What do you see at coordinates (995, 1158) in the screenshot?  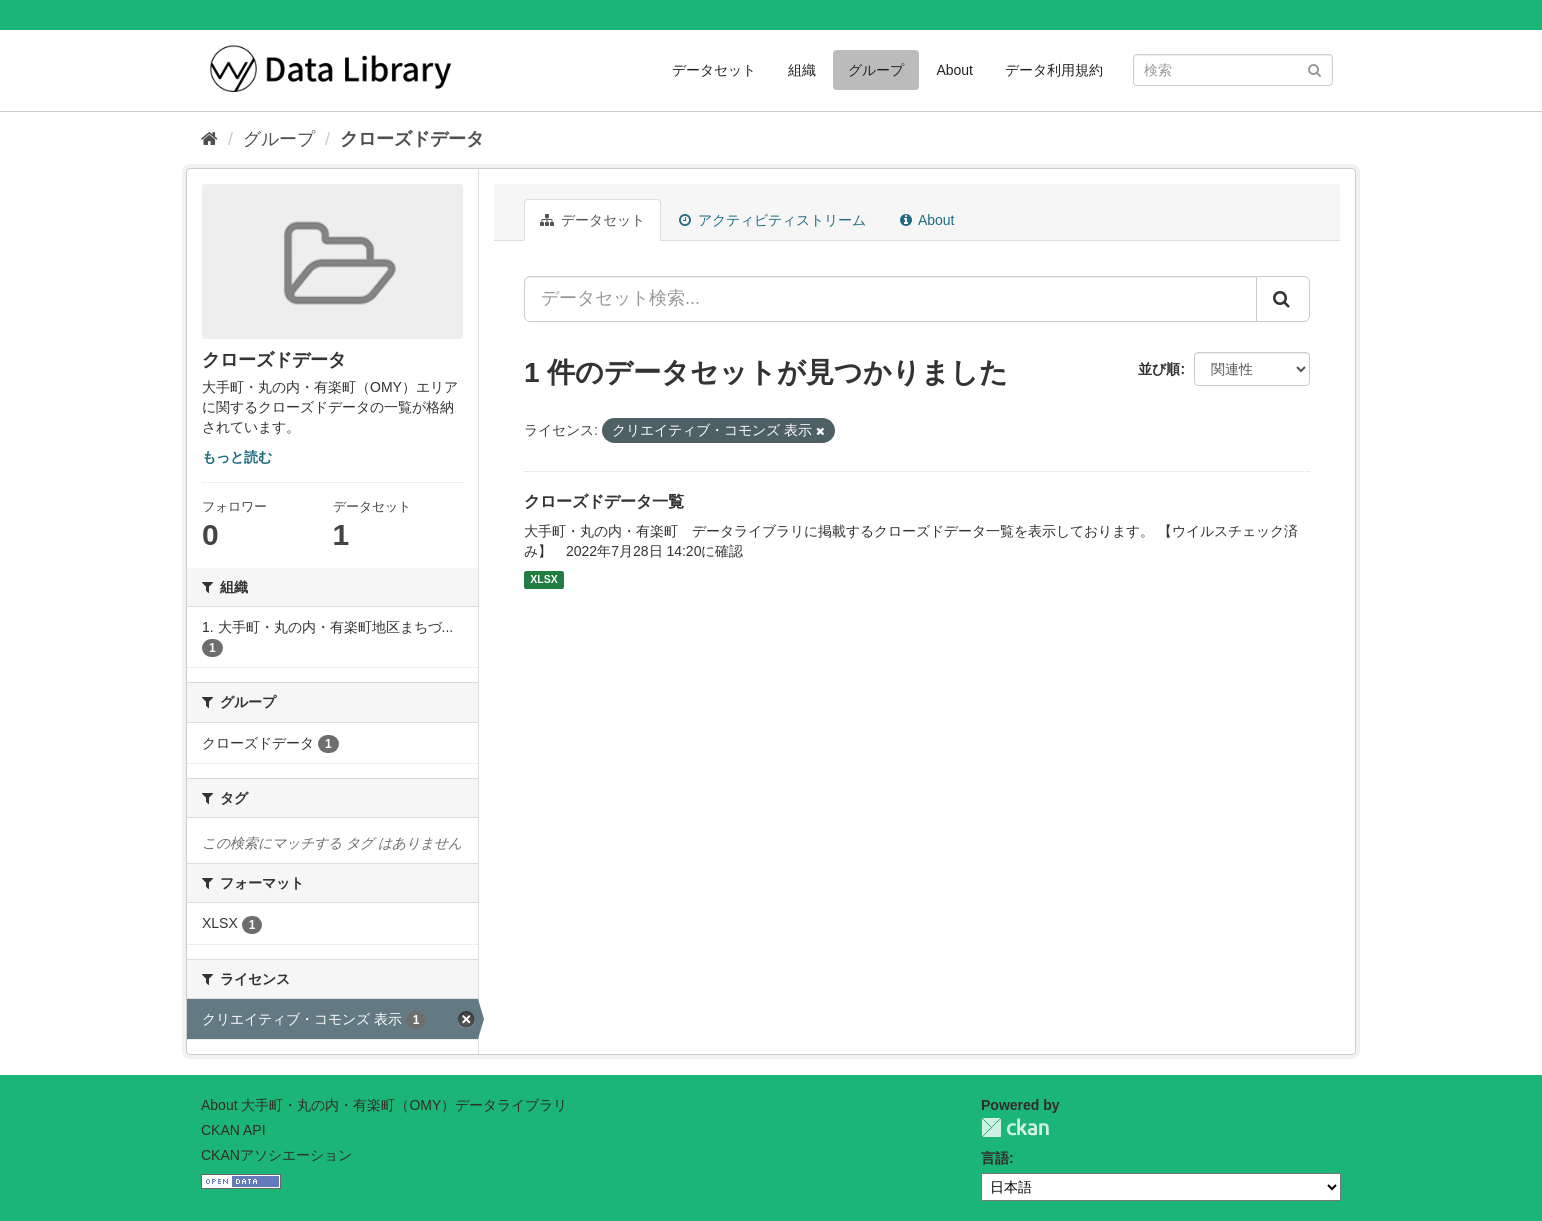 I see `言語` at bounding box center [995, 1158].